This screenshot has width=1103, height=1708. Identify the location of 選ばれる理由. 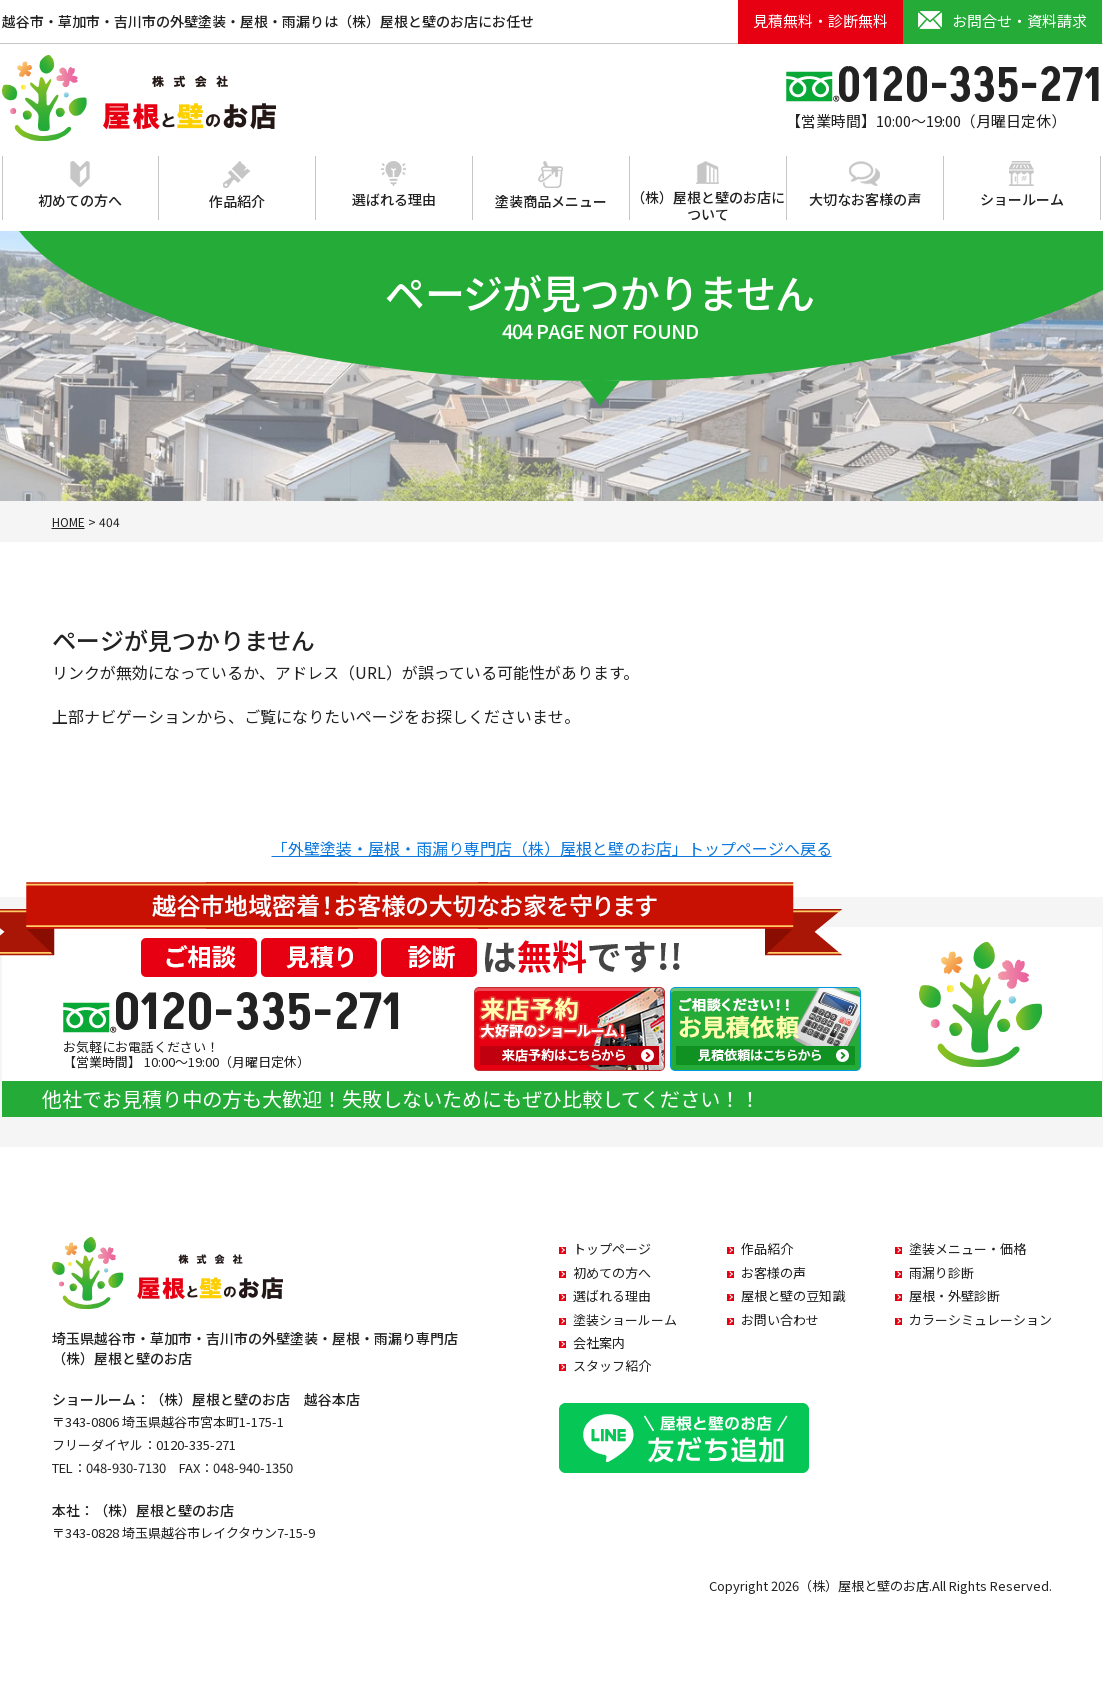
(394, 185).